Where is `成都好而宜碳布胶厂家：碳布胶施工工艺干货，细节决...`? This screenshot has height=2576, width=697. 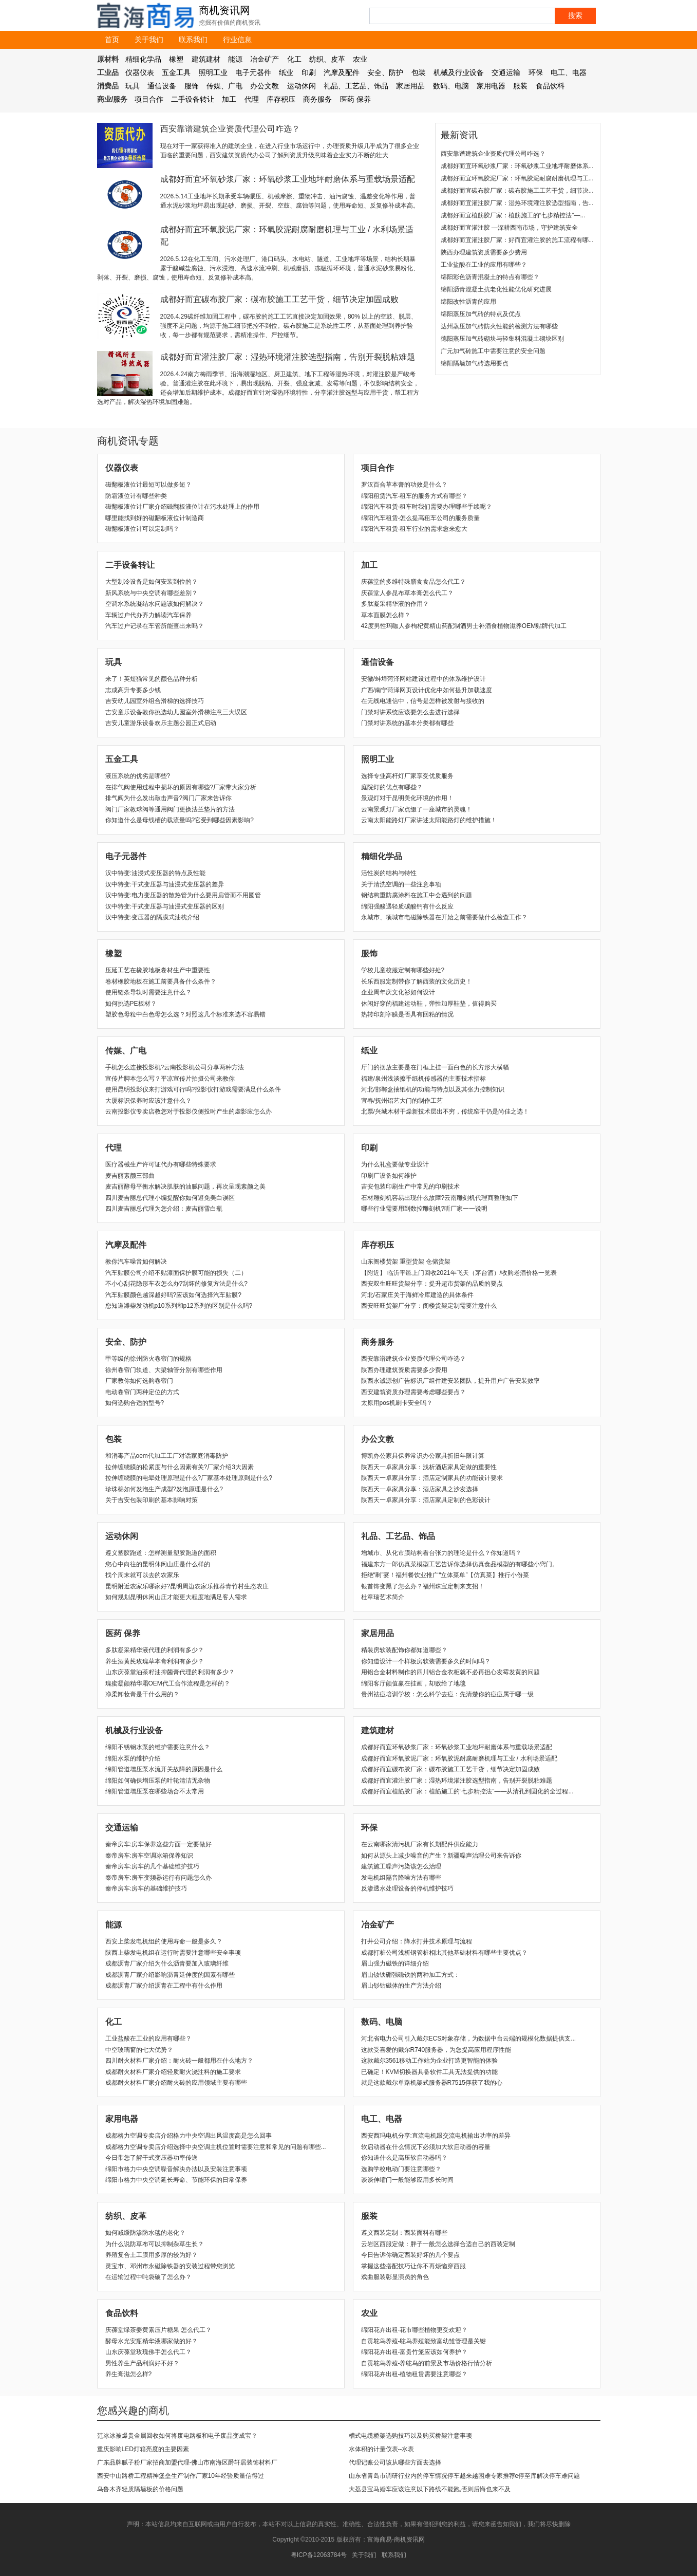 成都好而宜碳布胶厂家：碳布胶施工工艺干货，细节决... is located at coordinates (517, 190).